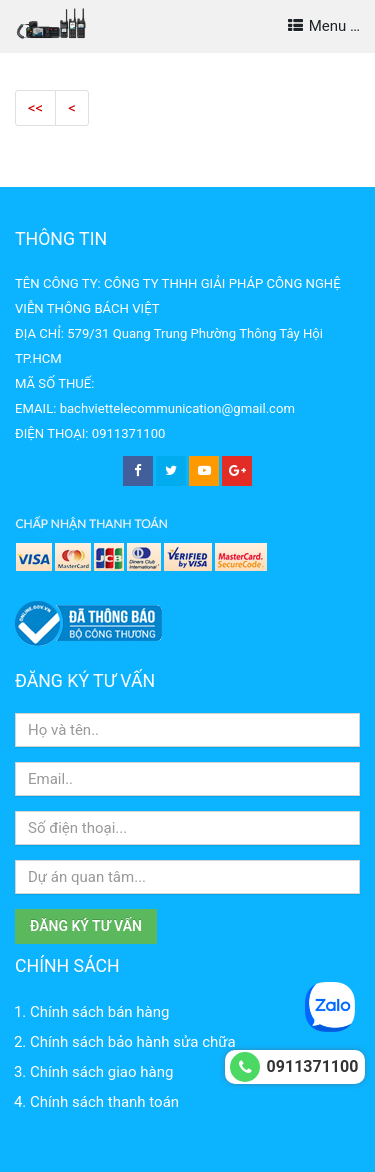  I want to click on Đăng ký tư vấn, so click(86, 926).